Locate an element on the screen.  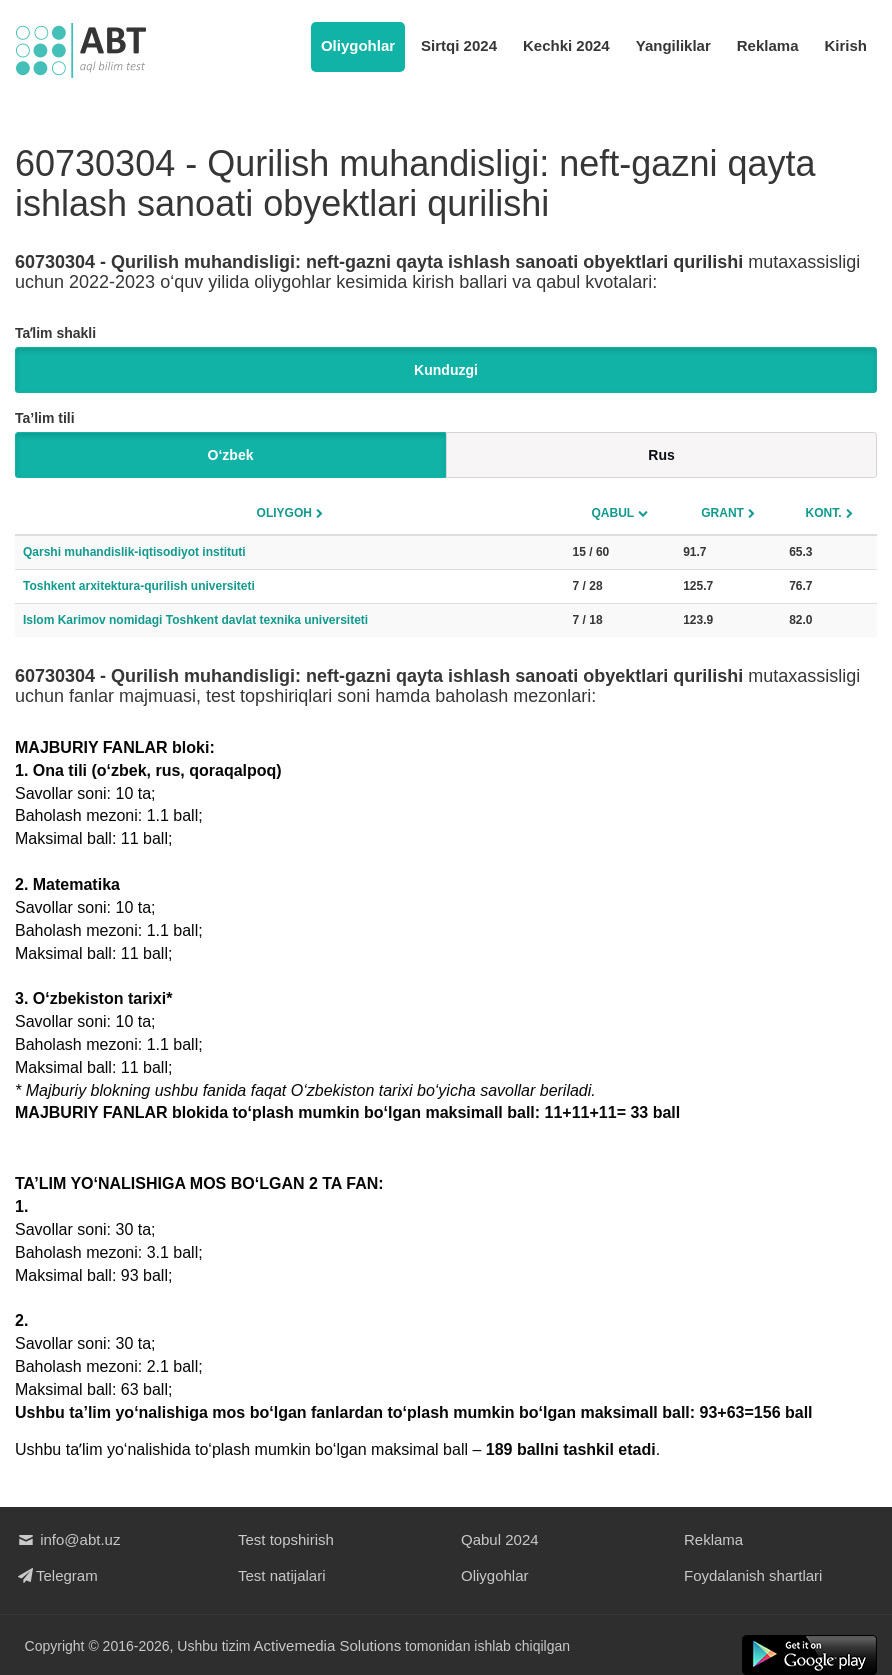
Kirish is located at coordinates (845, 45).